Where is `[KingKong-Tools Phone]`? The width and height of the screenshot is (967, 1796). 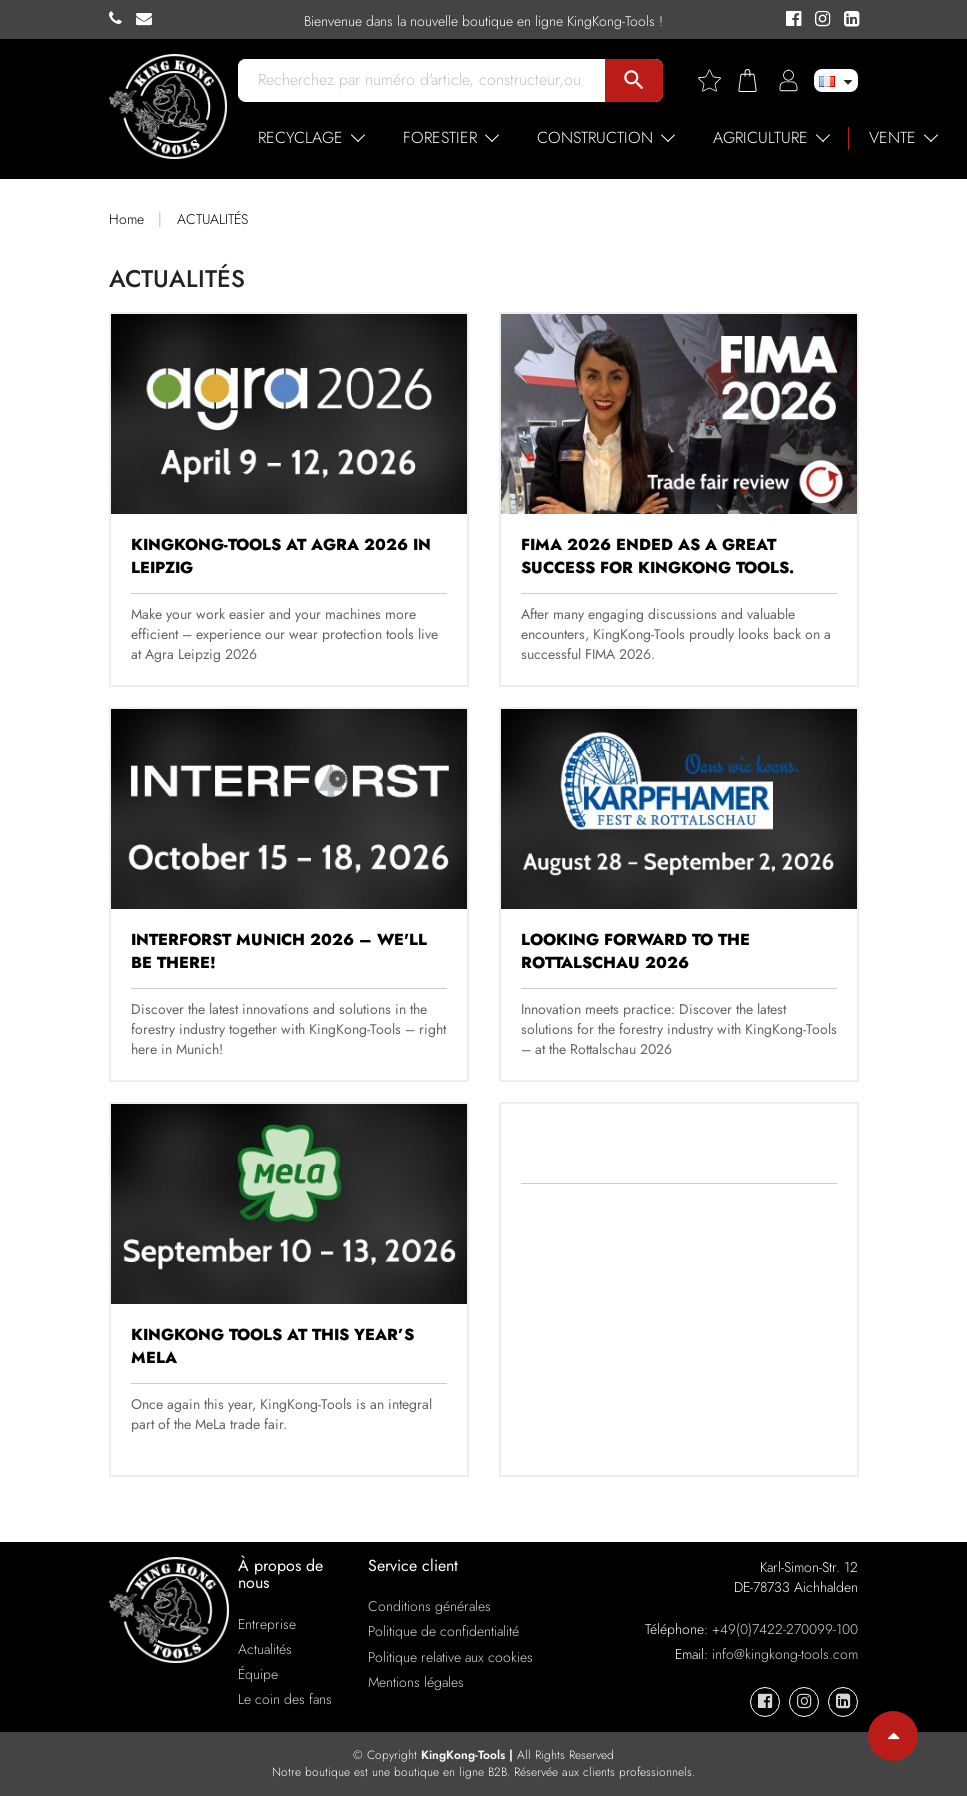 [KingKong-Tools Phone] is located at coordinates (122, 19).